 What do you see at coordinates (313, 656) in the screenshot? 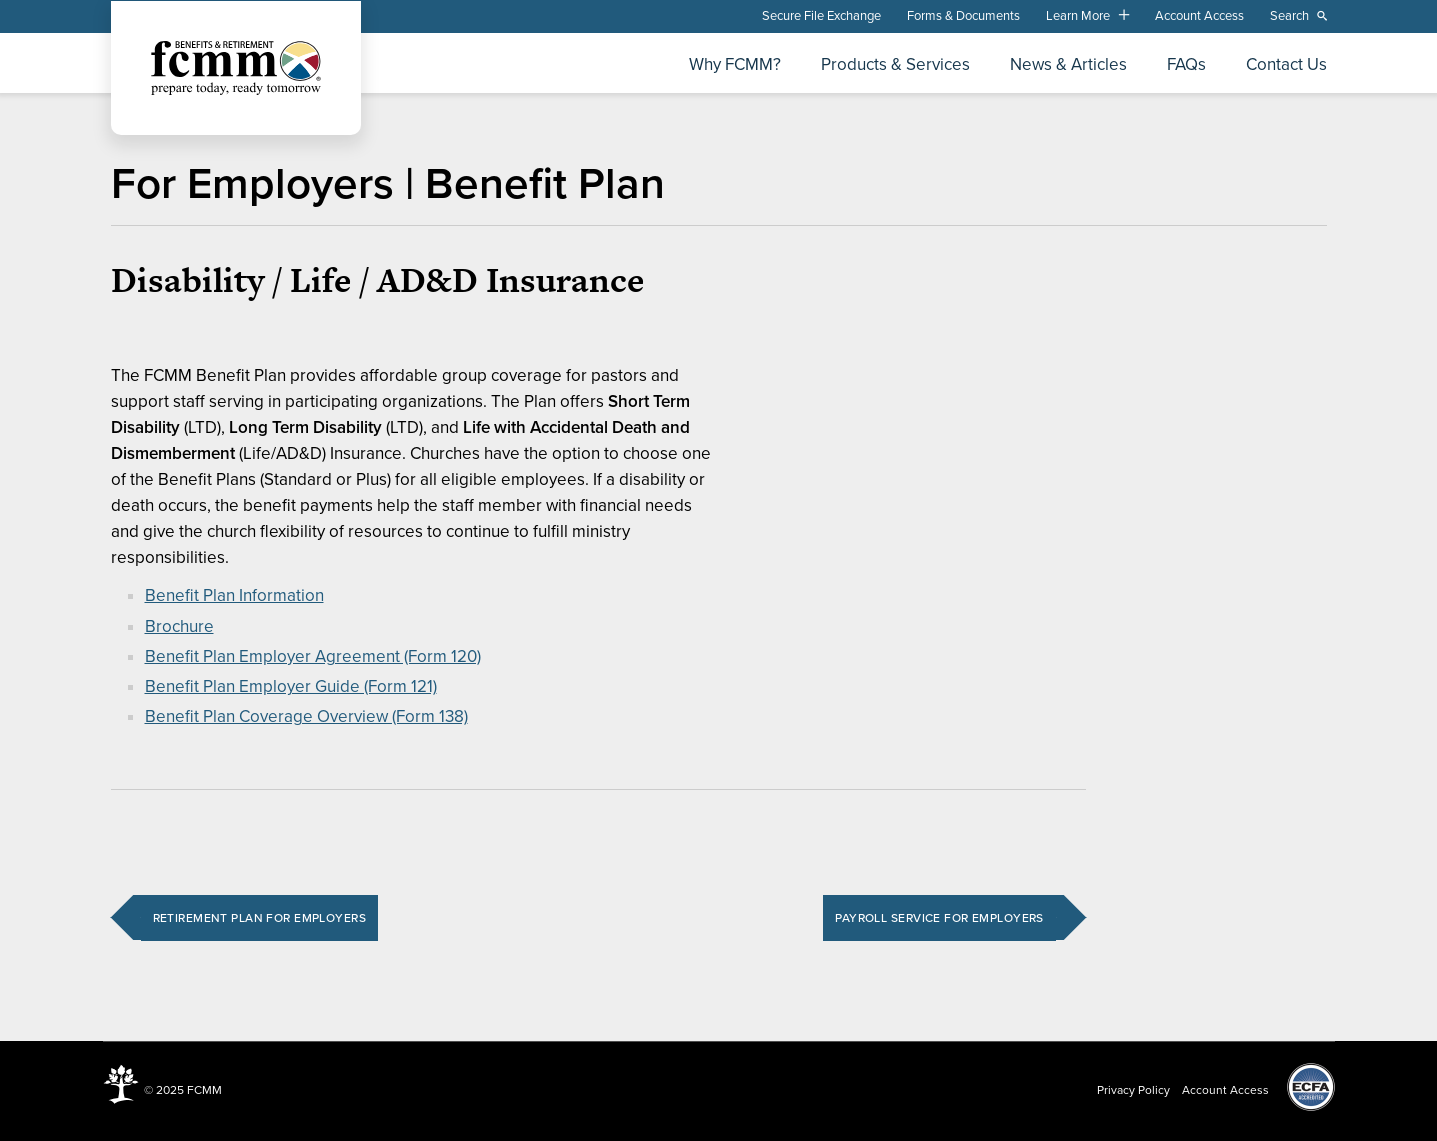
I see `Benefit Plan Employer Agreement (Form 120)` at bounding box center [313, 656].